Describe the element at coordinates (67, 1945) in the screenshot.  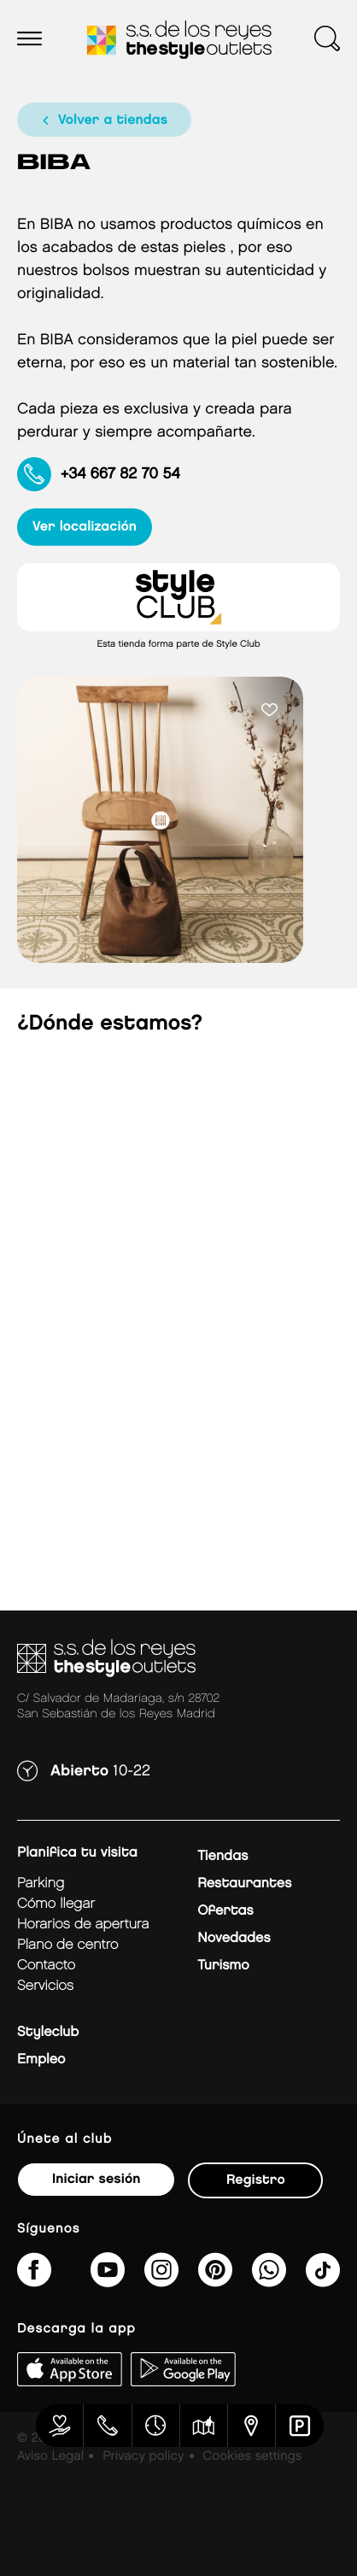
I see `Plano de centro` at that location.